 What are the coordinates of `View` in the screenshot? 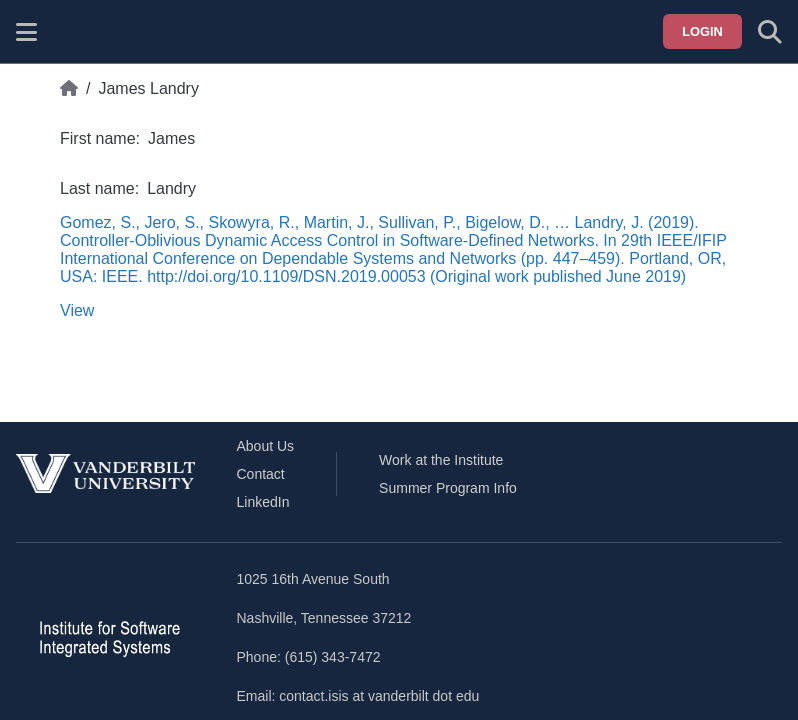 It's located at (77, 310).